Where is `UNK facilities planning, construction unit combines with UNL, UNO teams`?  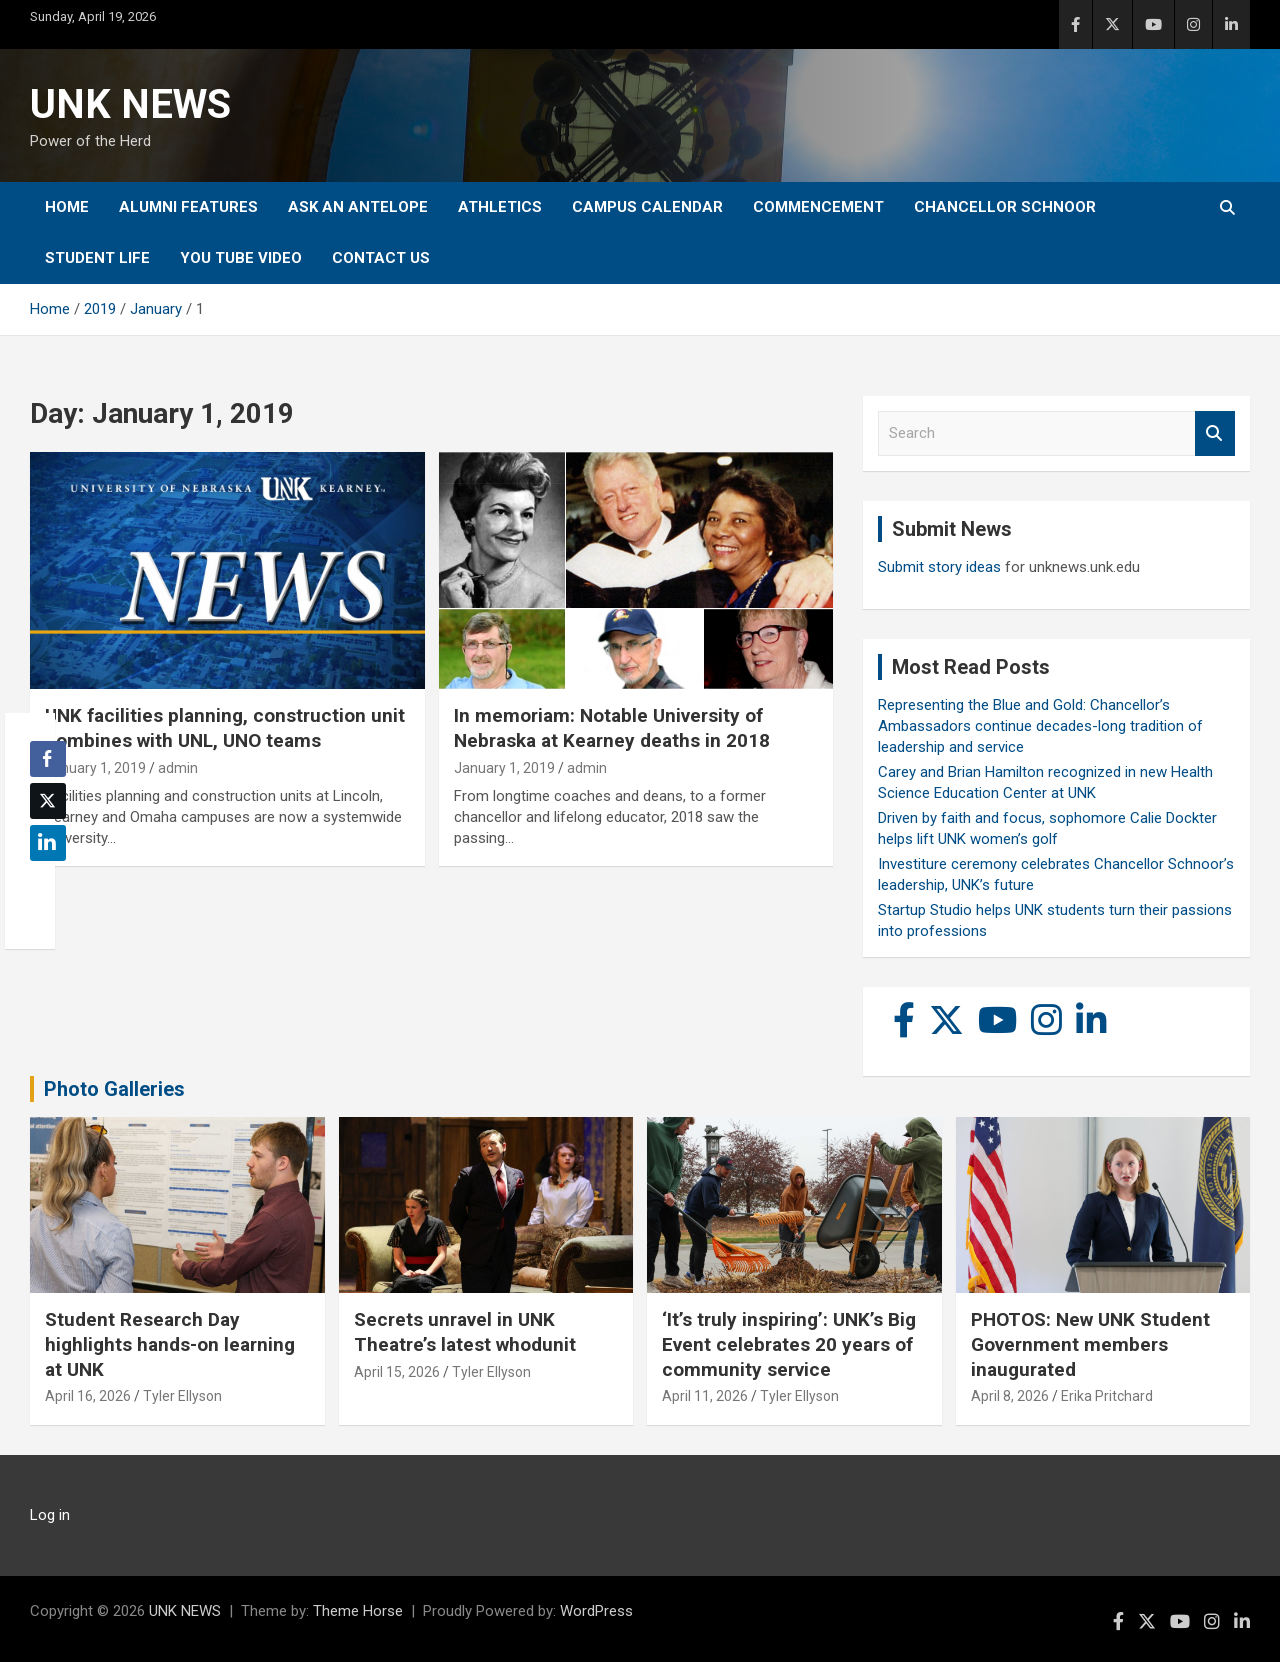
UNK facilities planning, construction unit combines with UNL, UNO teams is located at coordinates (225, 728).